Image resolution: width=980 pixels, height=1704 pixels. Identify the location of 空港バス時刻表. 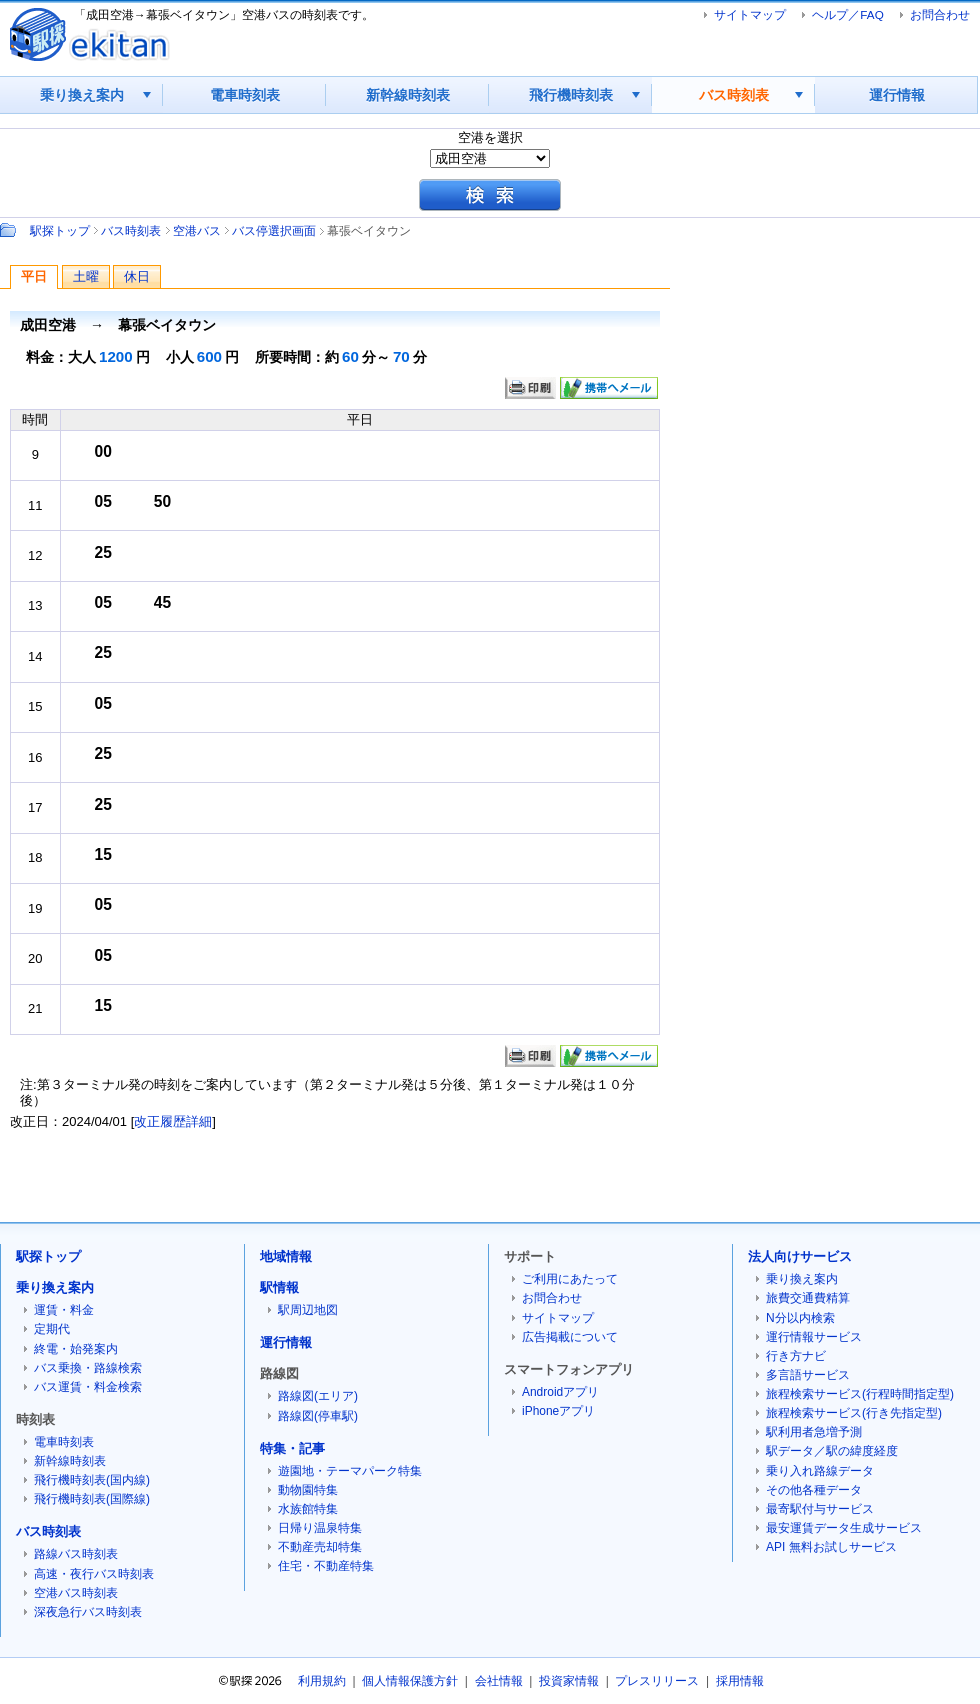
(76, 1593).